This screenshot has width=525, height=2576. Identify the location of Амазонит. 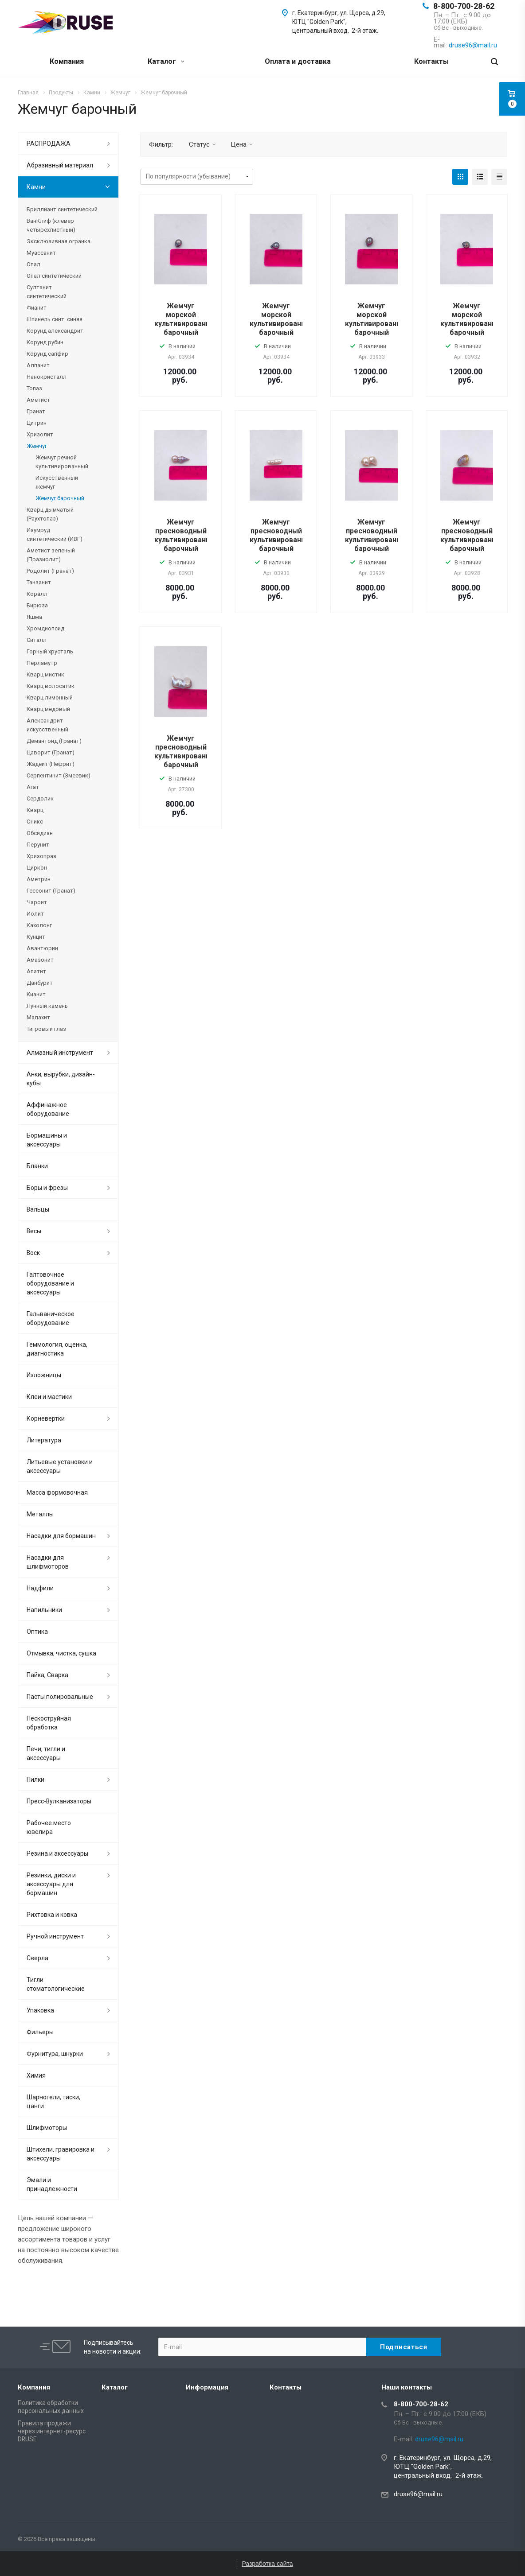
(40, 959).